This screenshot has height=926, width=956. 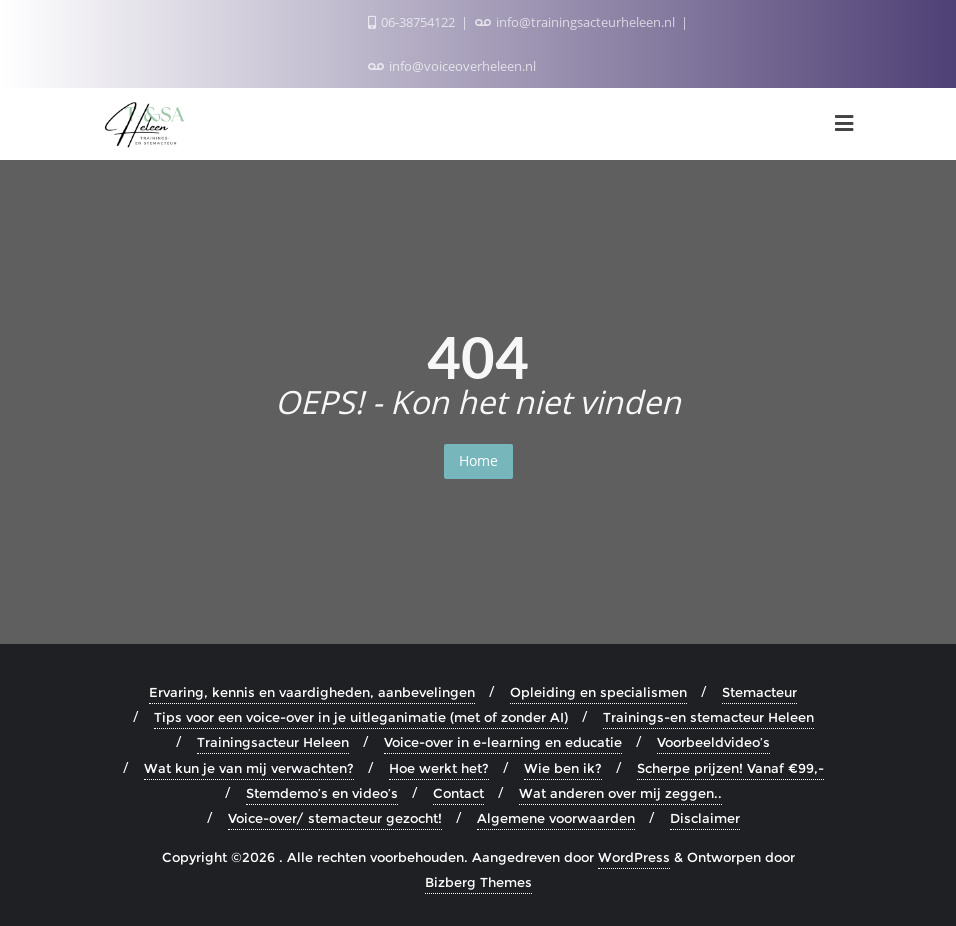 What do you see at coordinates (563, 768) in the screenshot?
I see `Wie ben ik?` at bounding box center [563, 768].